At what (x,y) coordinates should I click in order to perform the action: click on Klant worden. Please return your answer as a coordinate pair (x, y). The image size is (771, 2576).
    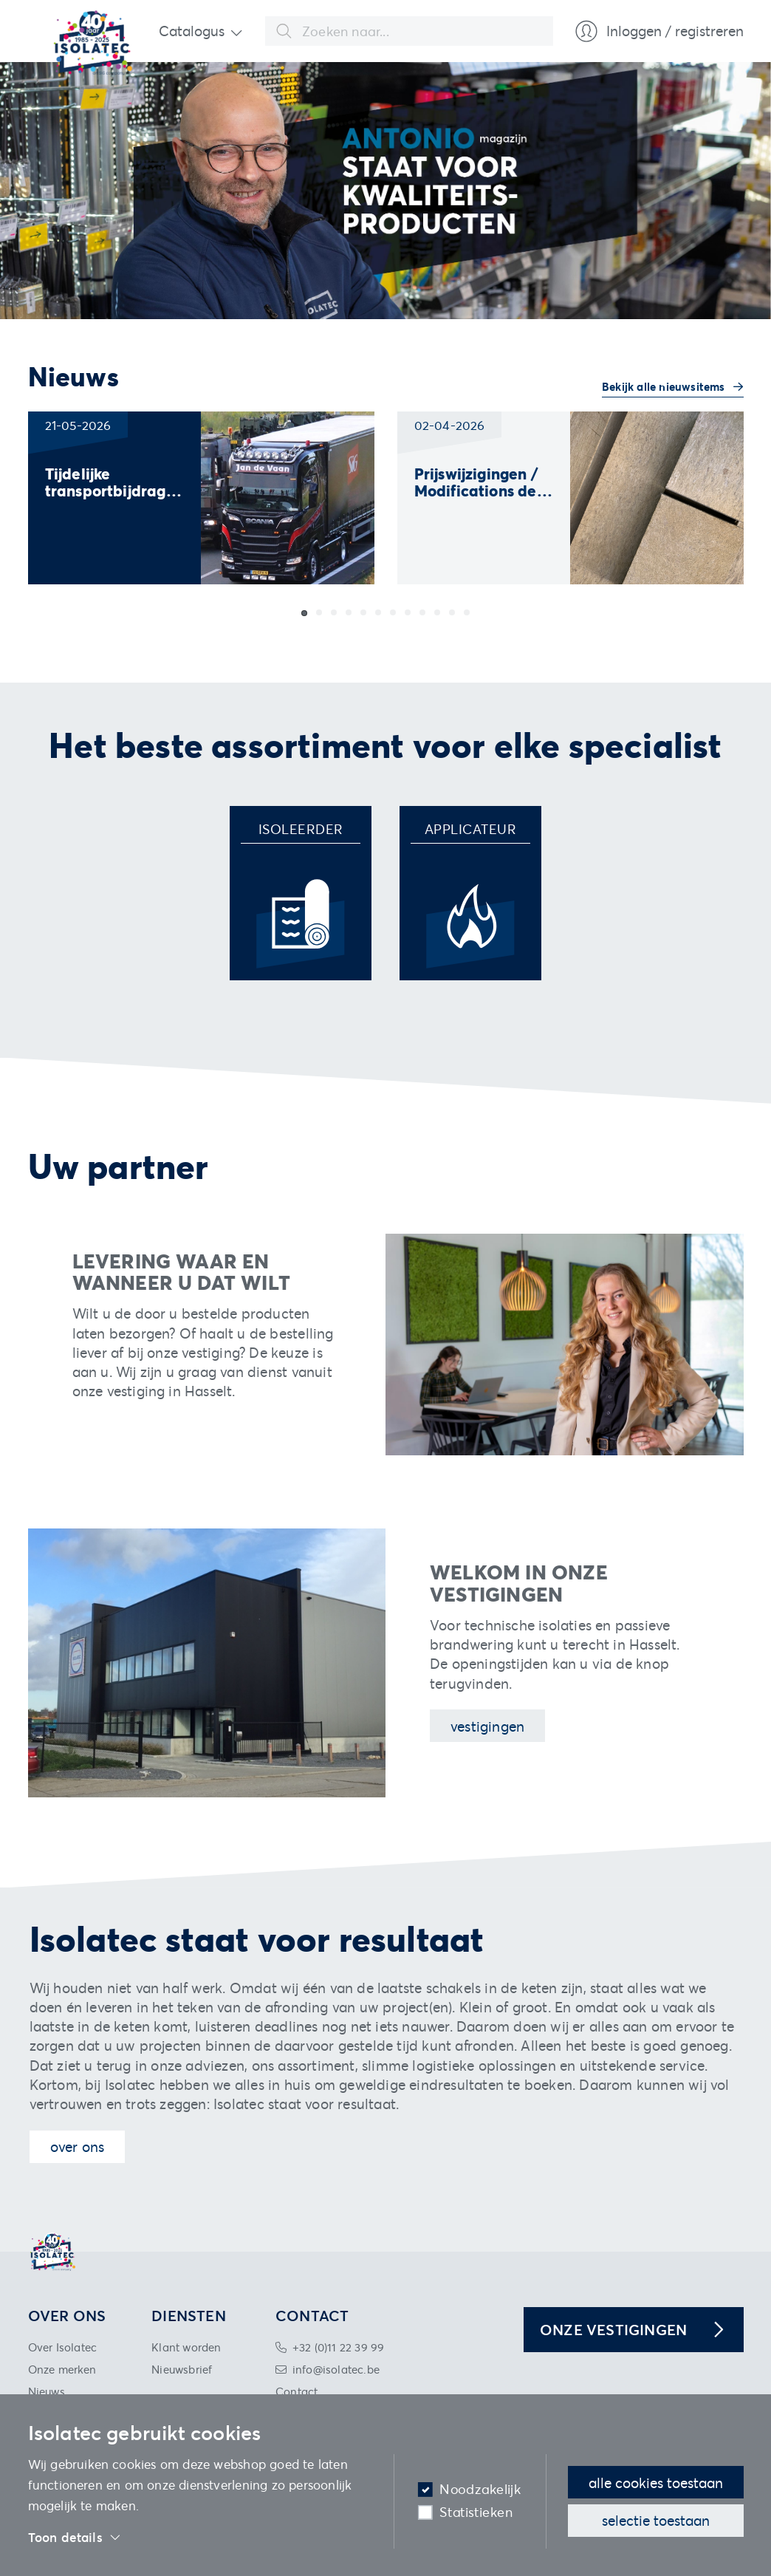
    Looking at the image, I should click on (186, 2347).